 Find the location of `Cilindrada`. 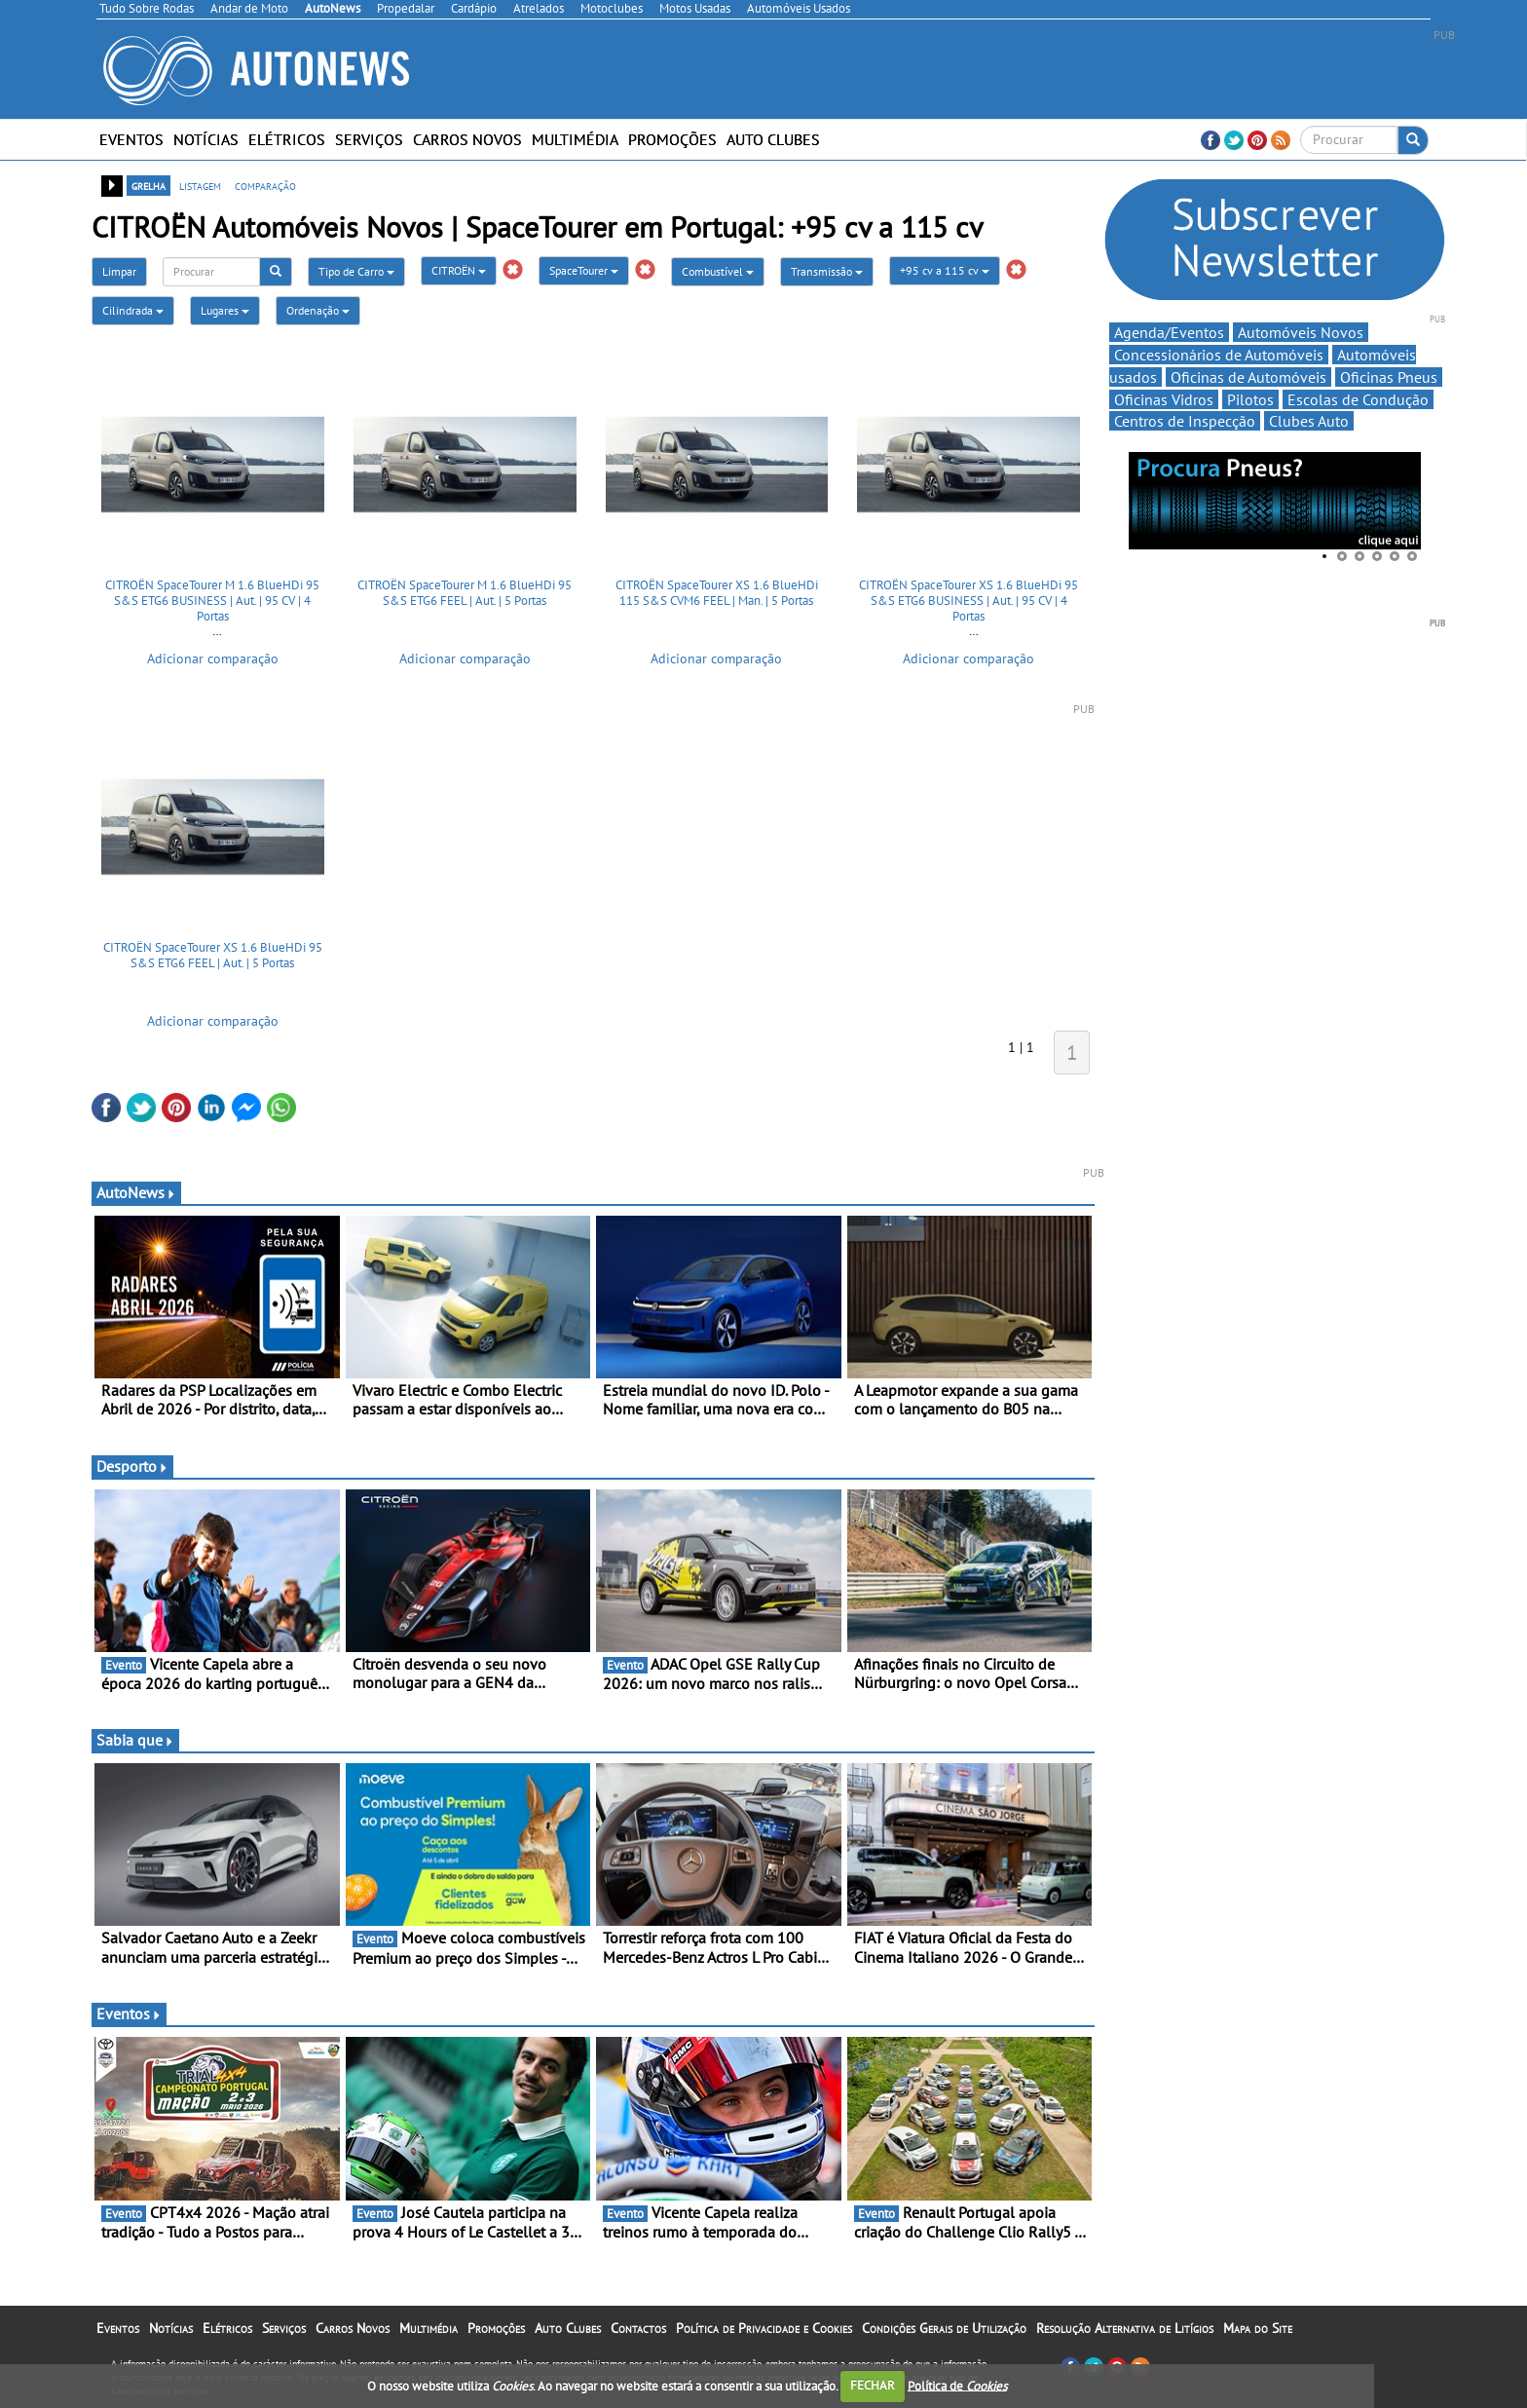

Cilindrada is located at coordinates (133, 310).